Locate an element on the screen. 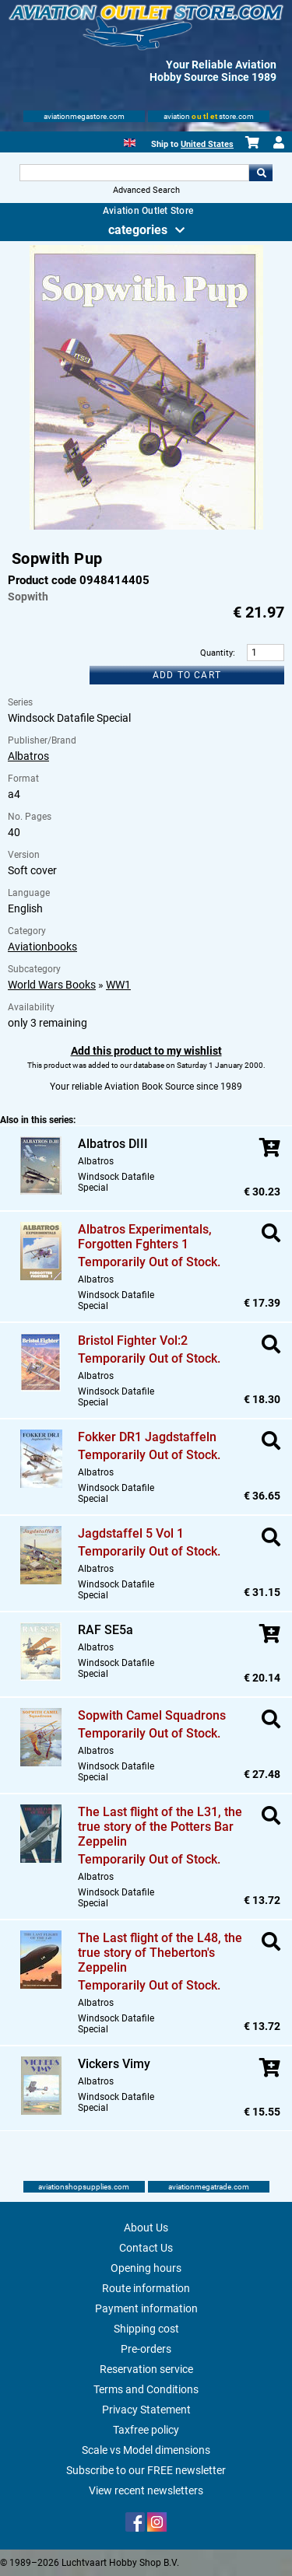  Albatros Experimentals, Forgotten Fghters 1 is located at coordinates (145, 1236).